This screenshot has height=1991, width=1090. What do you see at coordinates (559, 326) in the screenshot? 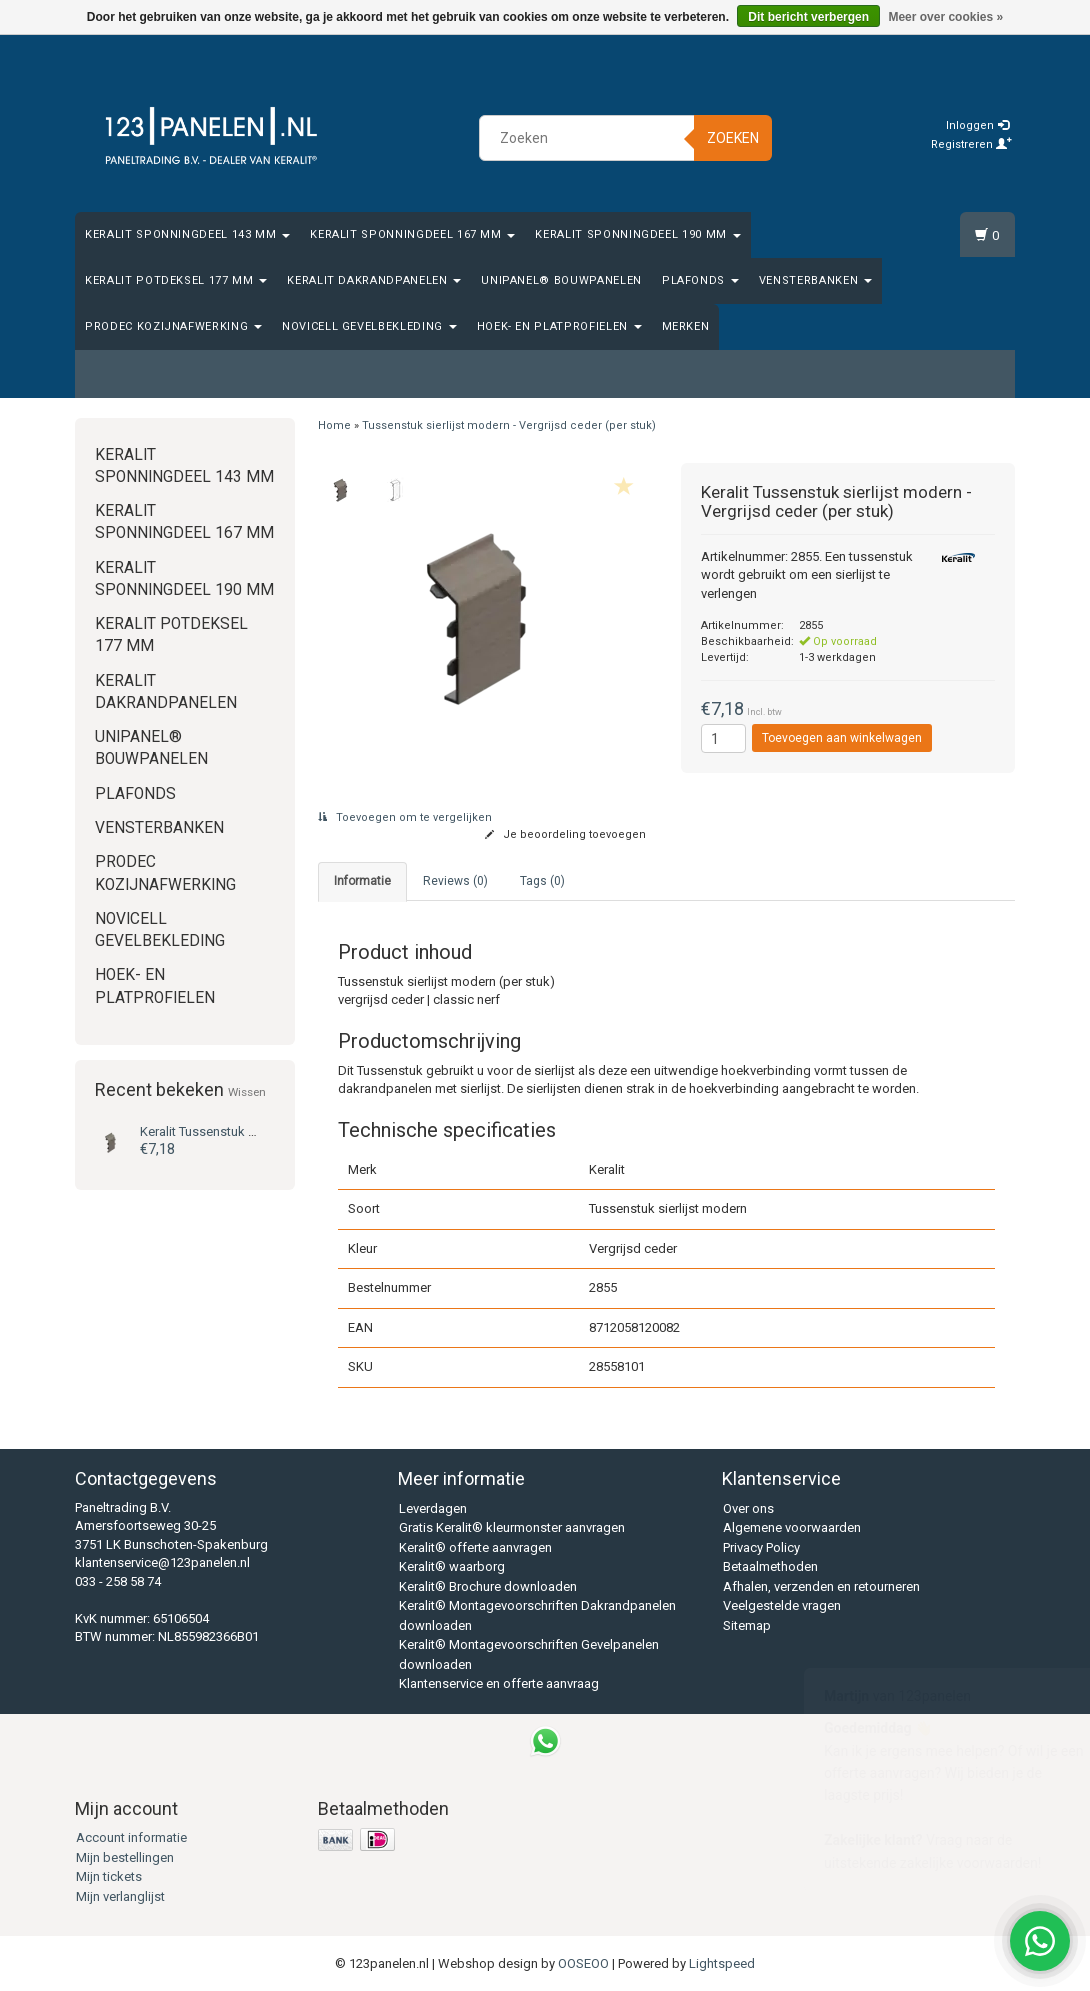
I see `Hoek- en platprofielen` at bounding box center [559, 326].